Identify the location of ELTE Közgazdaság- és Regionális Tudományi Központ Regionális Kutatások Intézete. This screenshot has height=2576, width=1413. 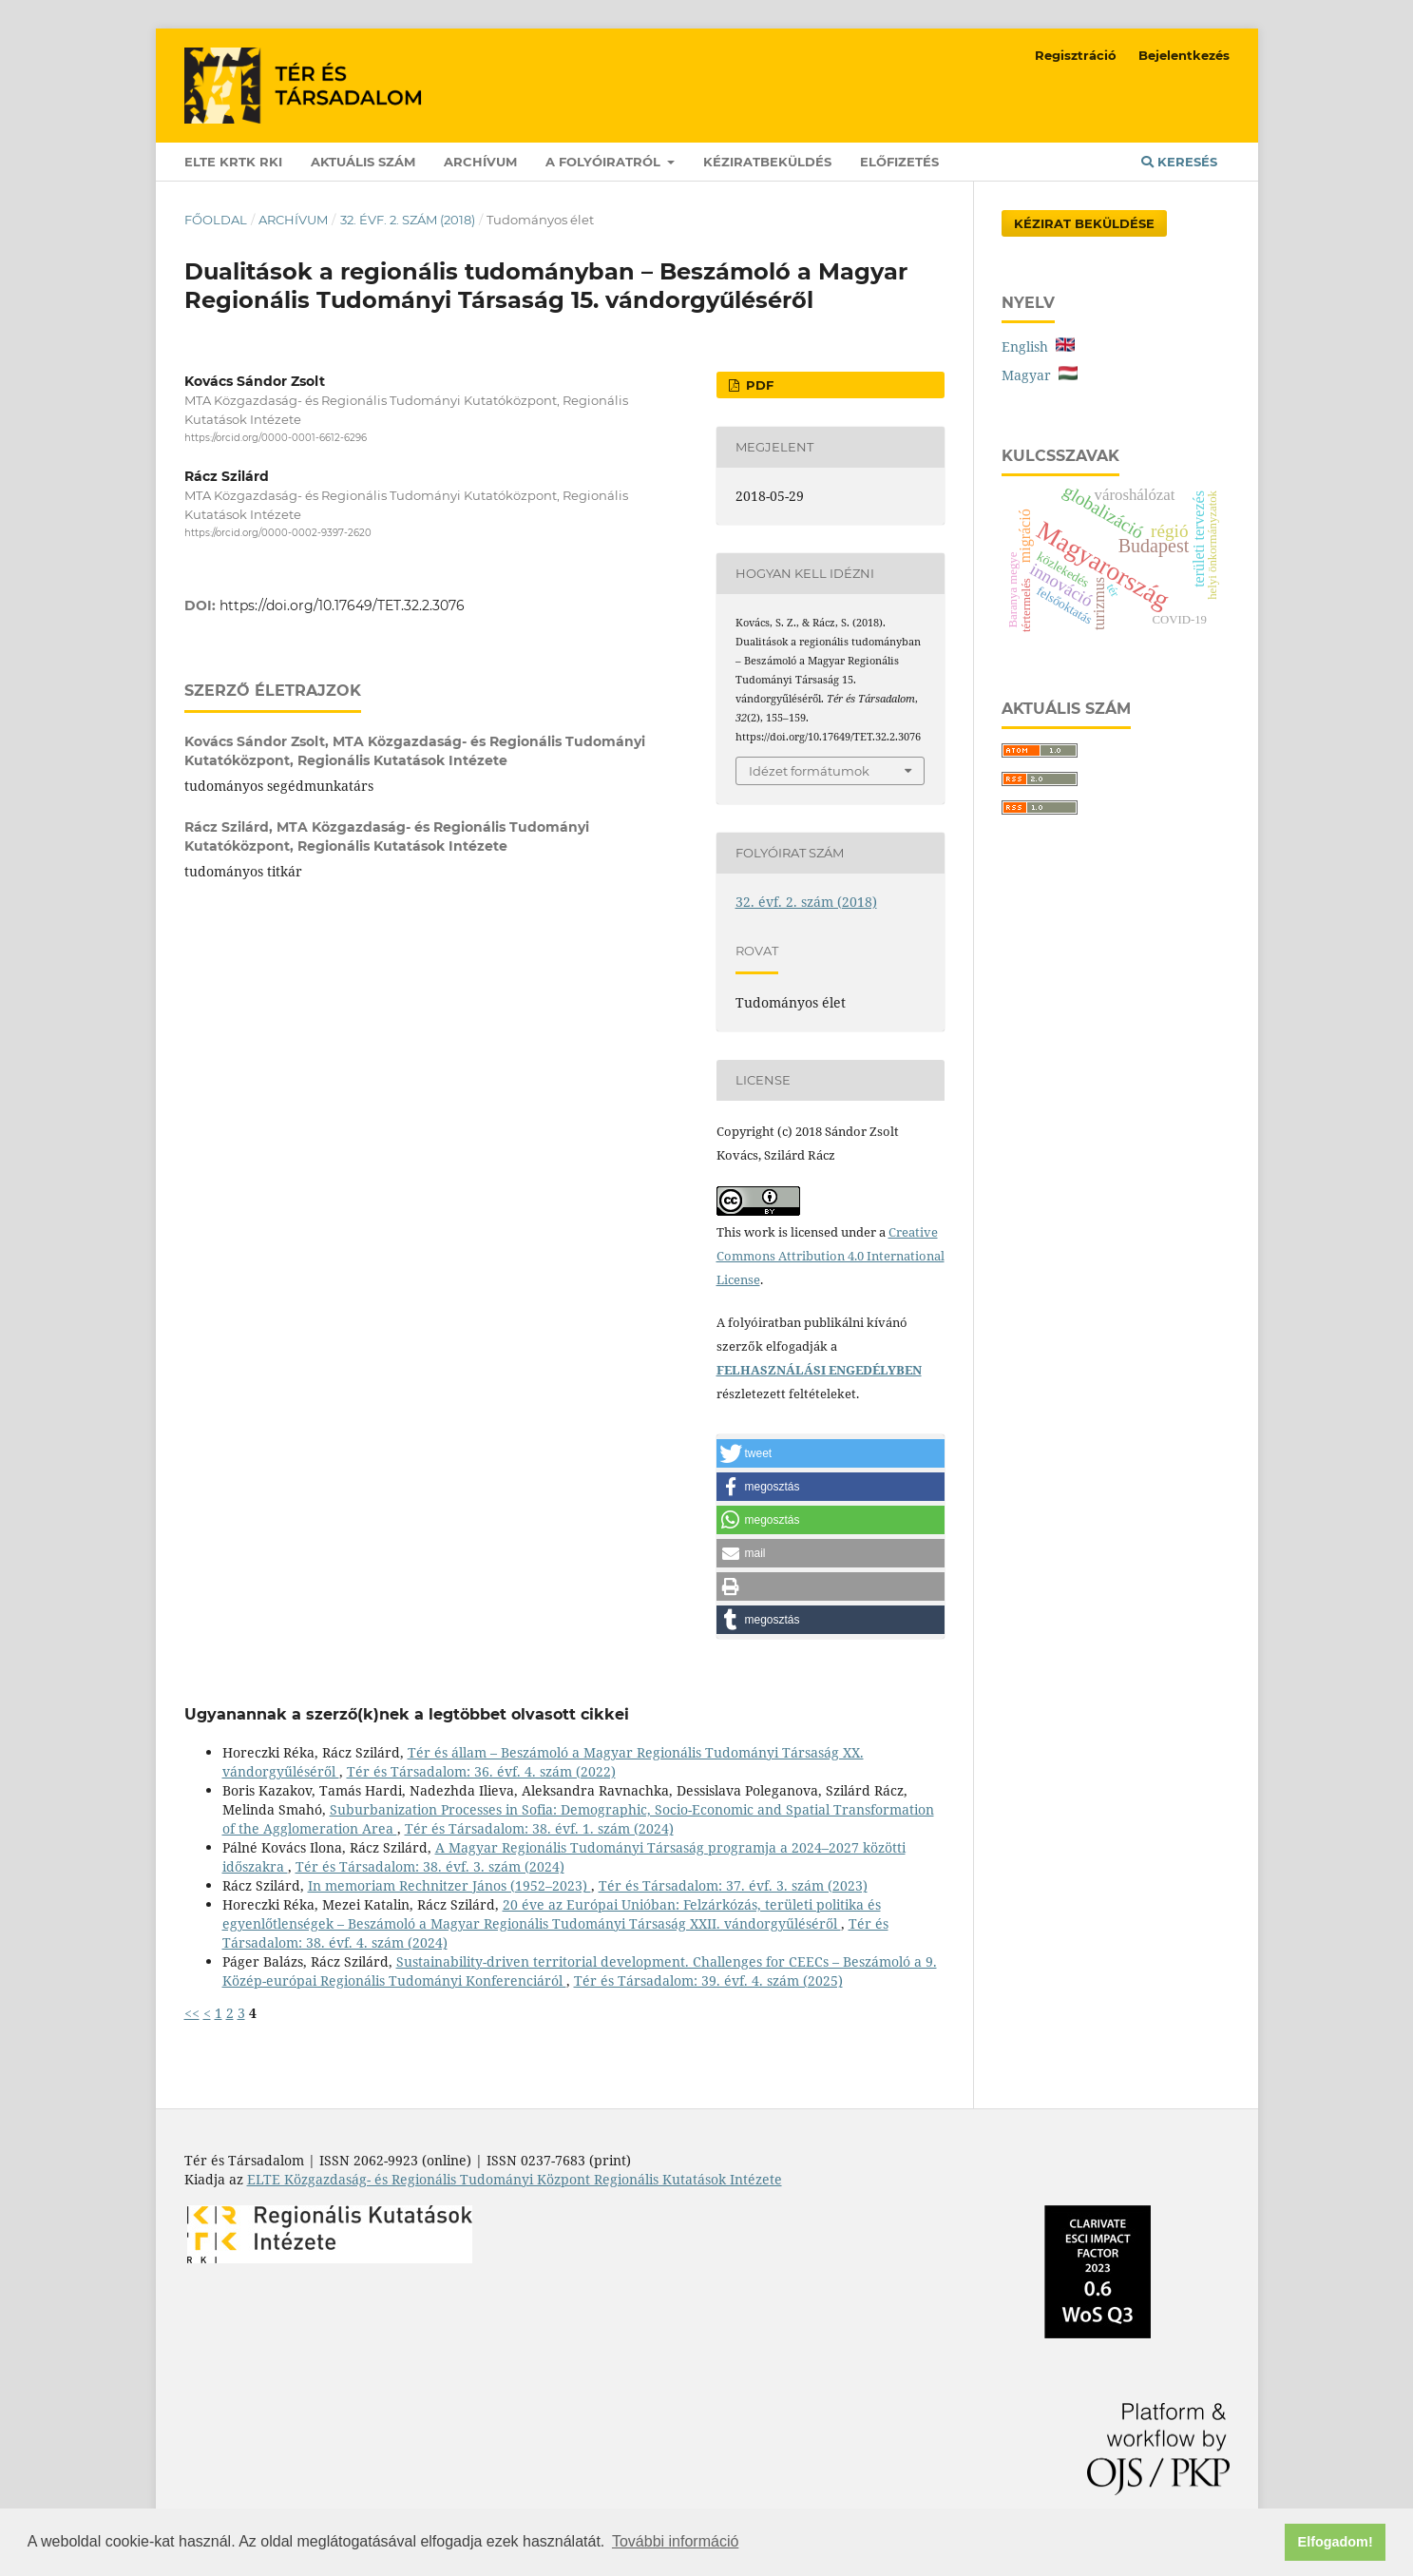
(514, 2179).